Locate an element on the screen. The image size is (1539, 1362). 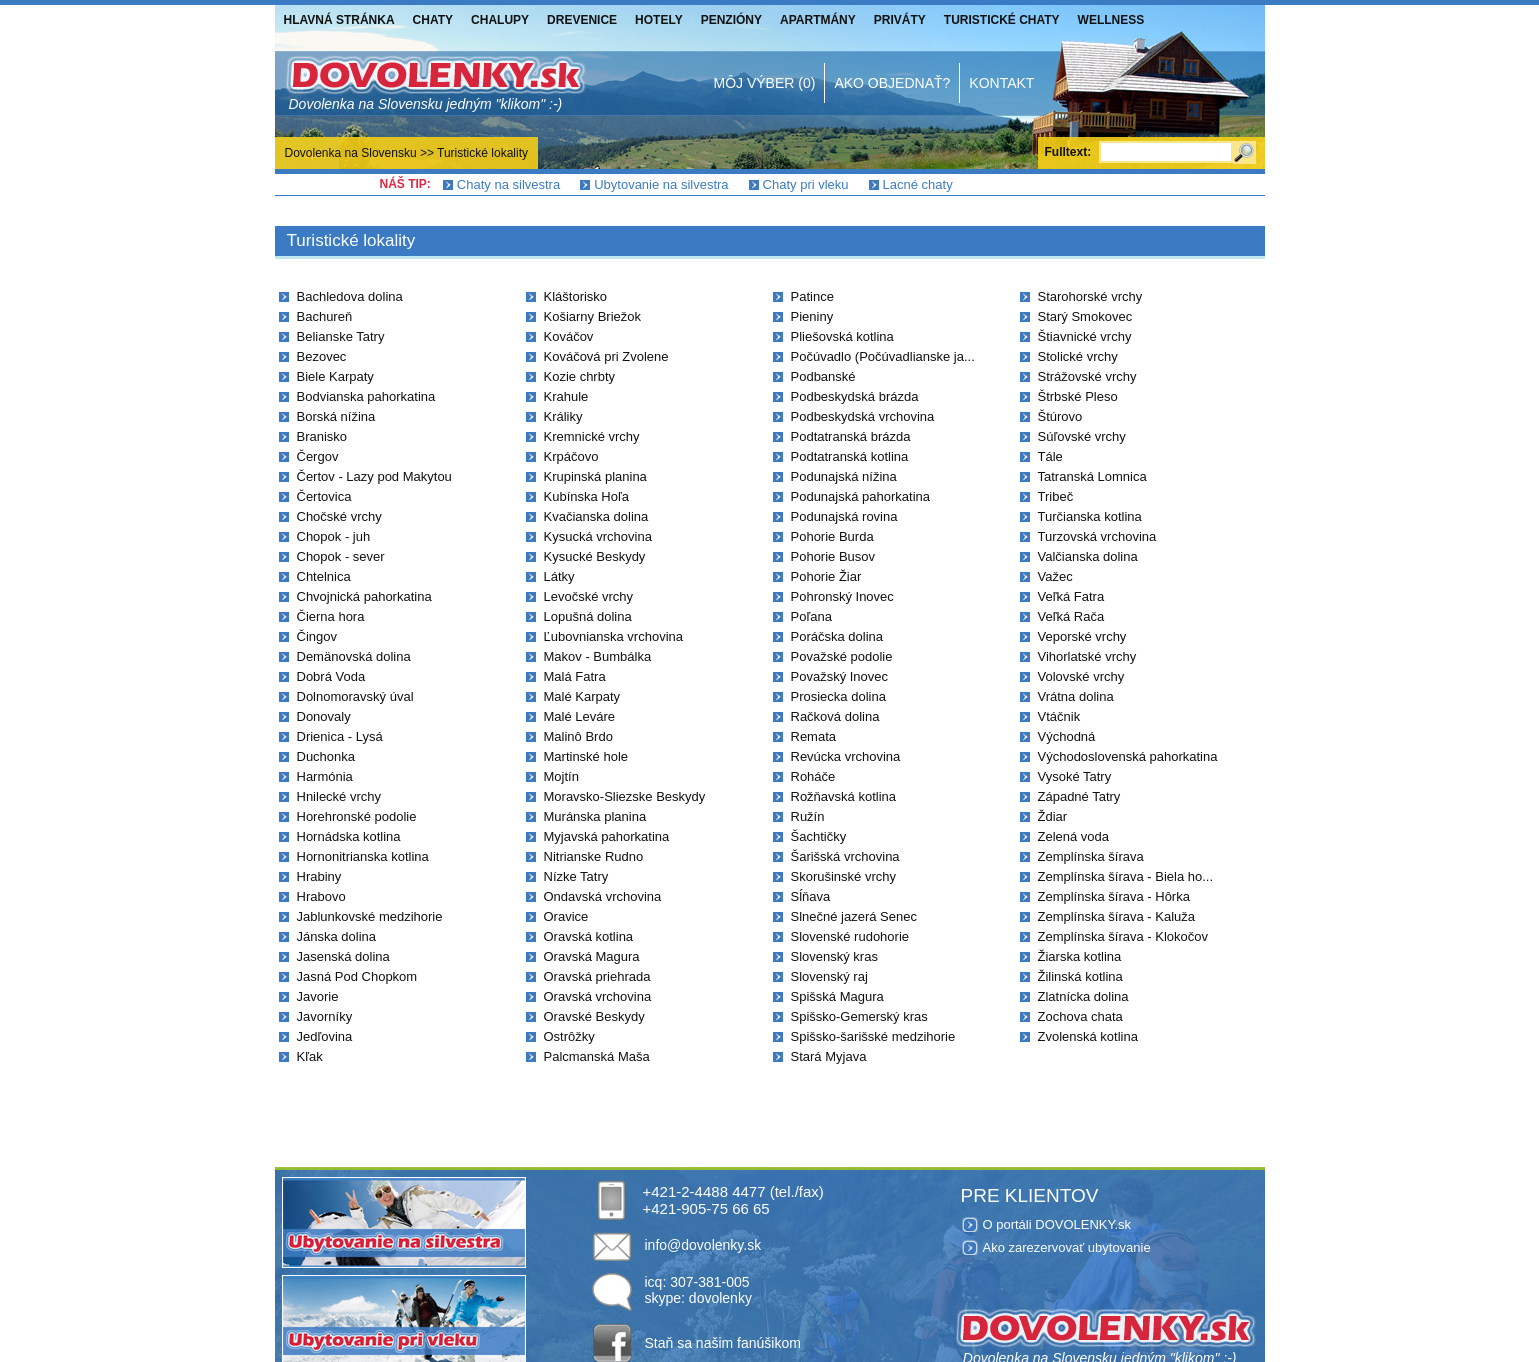
Podunajská pahorkatina is located at coordinates (861, 496).